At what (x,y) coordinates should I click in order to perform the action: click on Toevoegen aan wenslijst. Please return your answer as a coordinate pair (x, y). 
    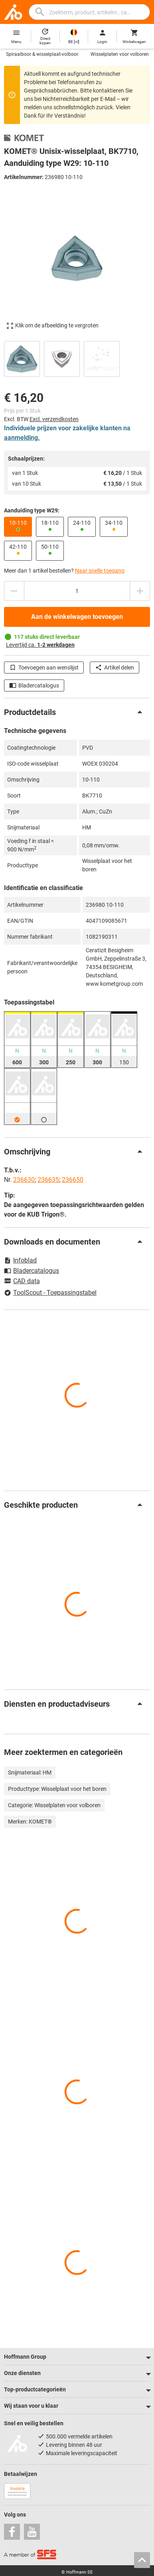
    Looking at the image, I should click on (44, 667).